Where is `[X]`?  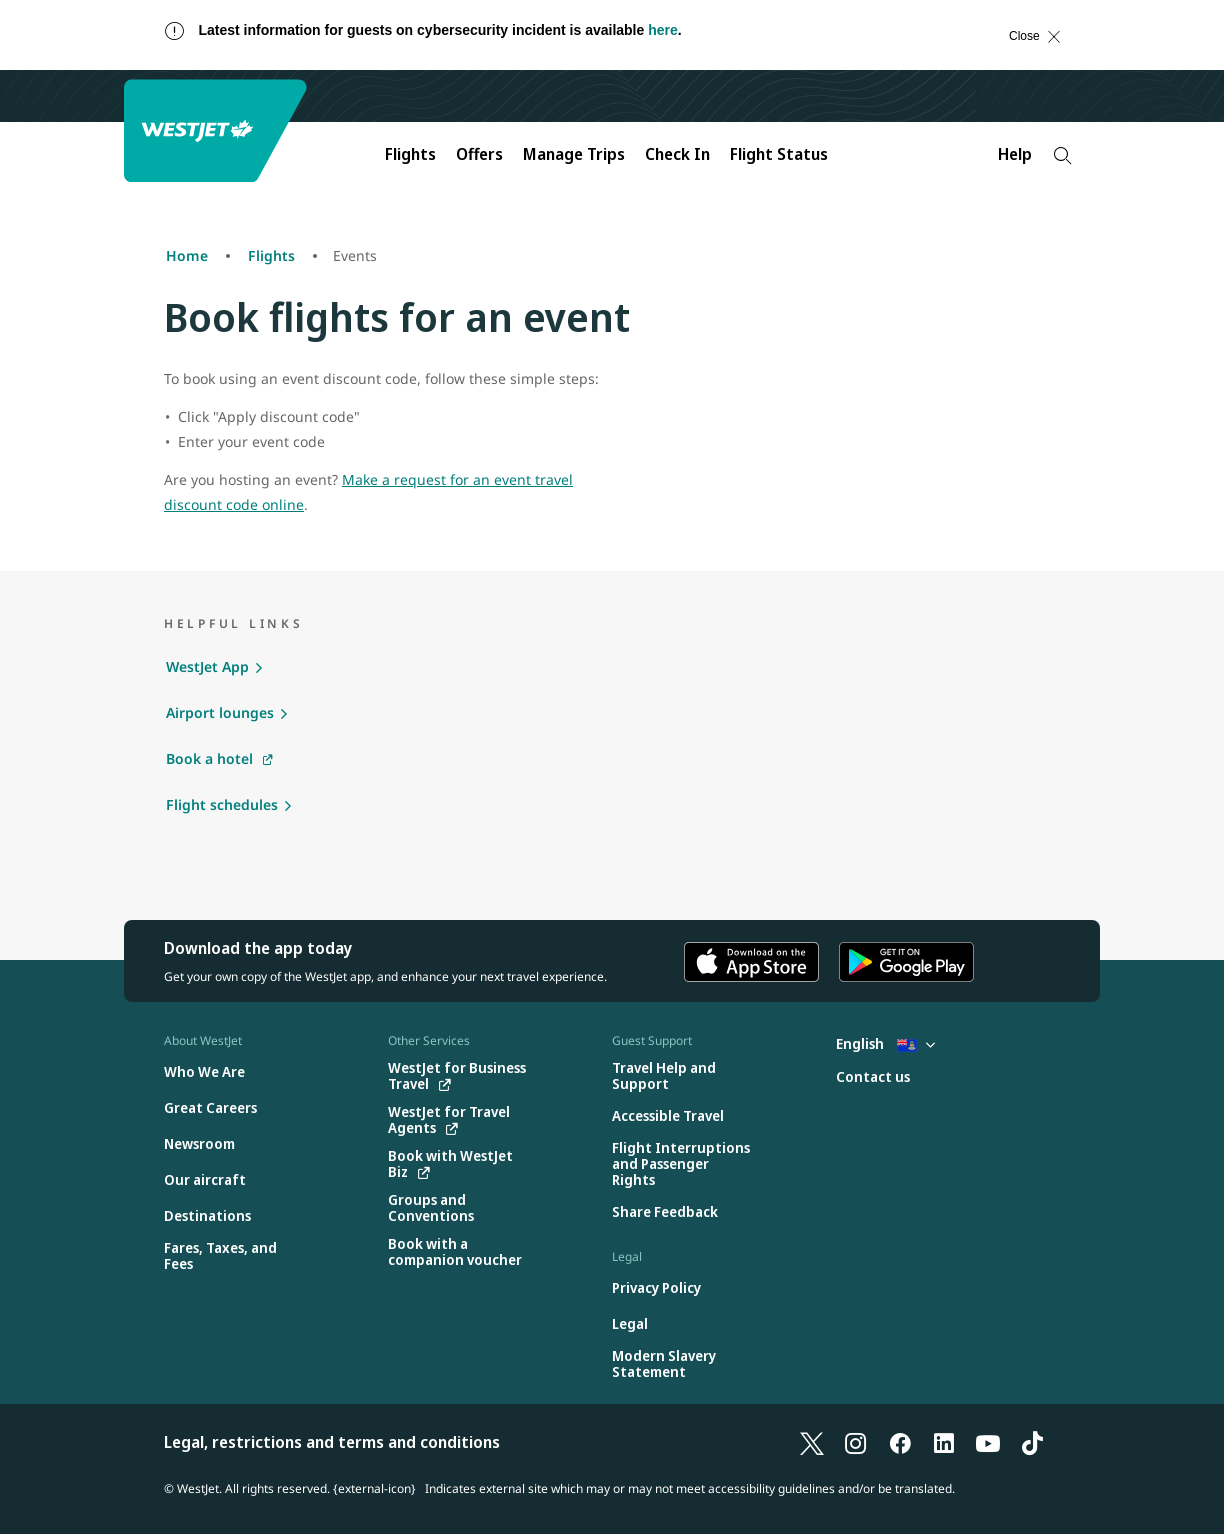 [X] is located at coordinates (812, 1442).